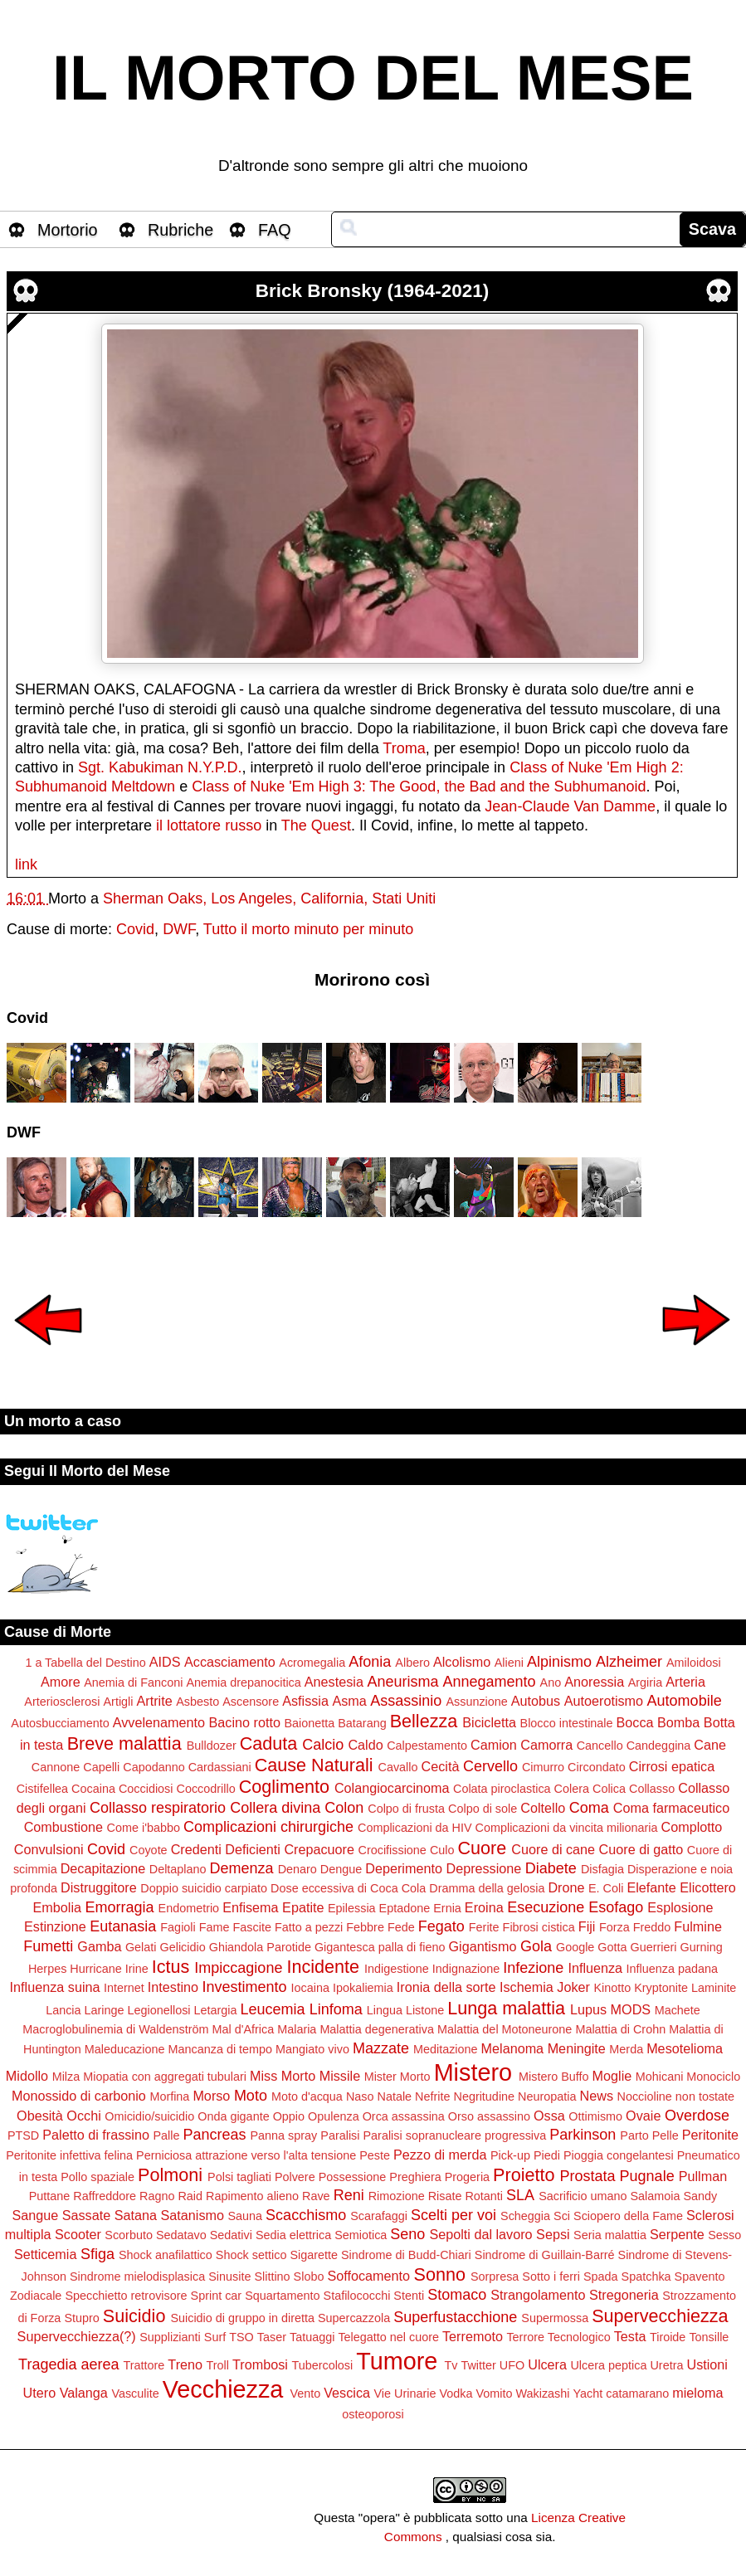 The image size is (746, 2576). I want to click on Leucemia, so click(273, 2009).